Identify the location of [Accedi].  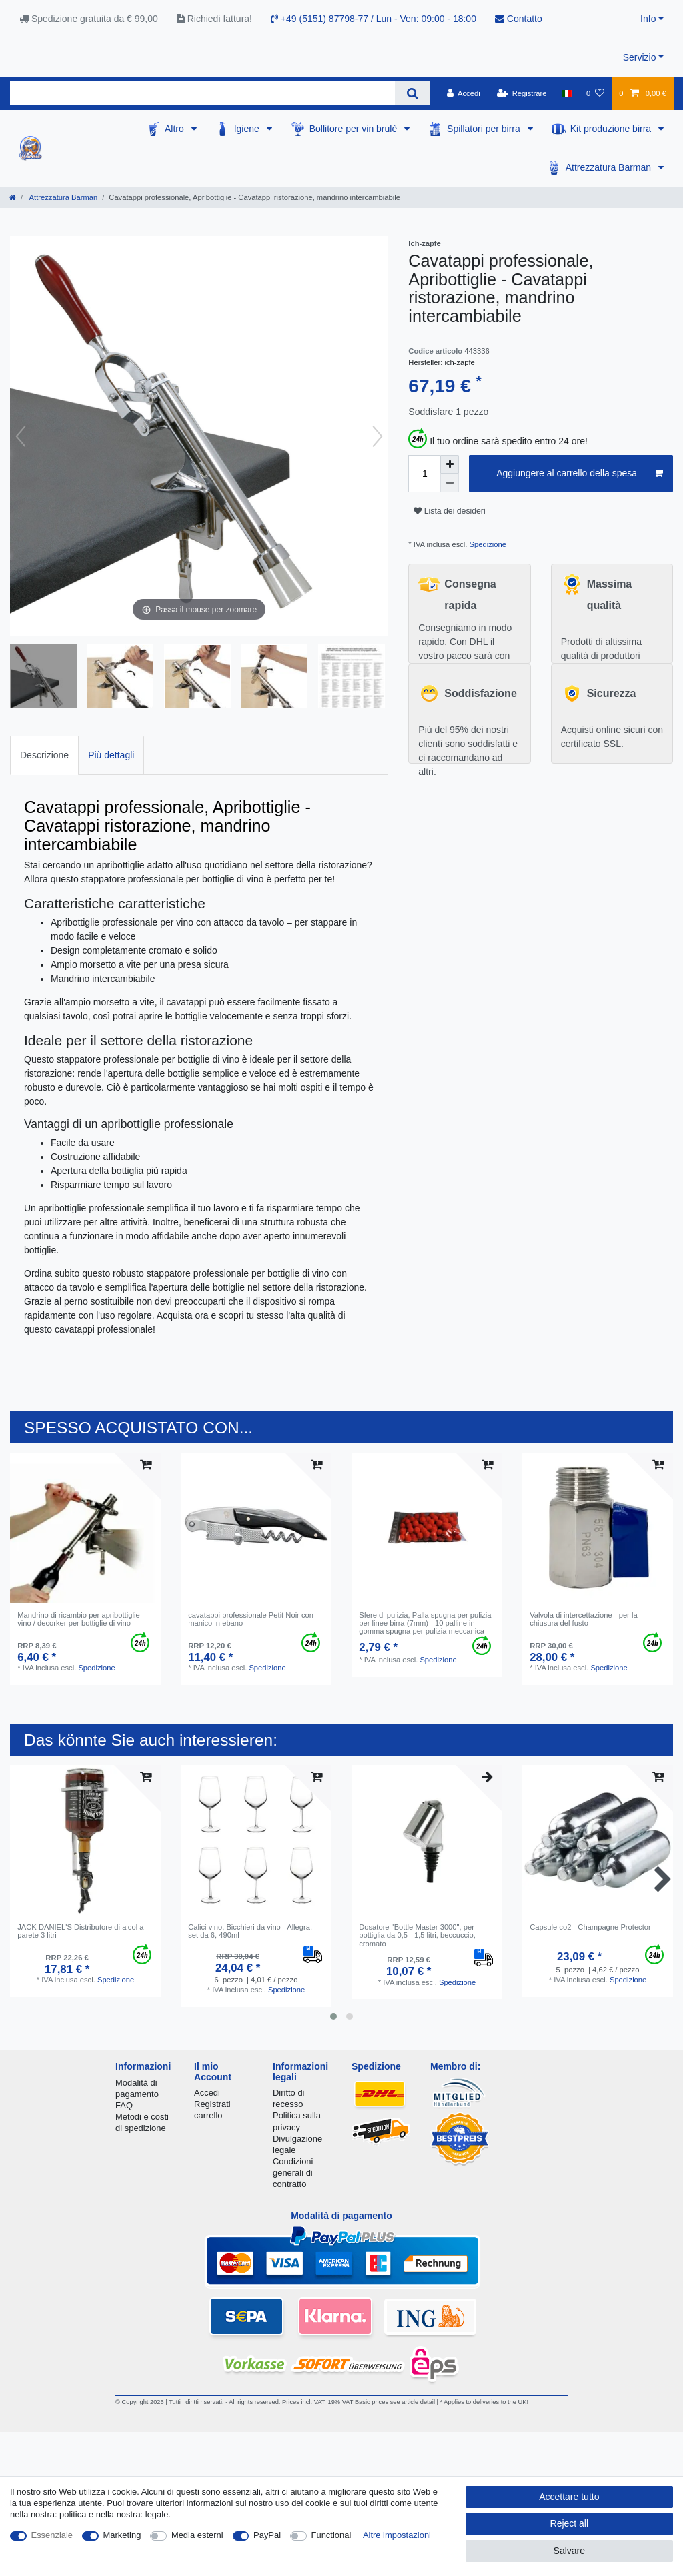
(464, 93).